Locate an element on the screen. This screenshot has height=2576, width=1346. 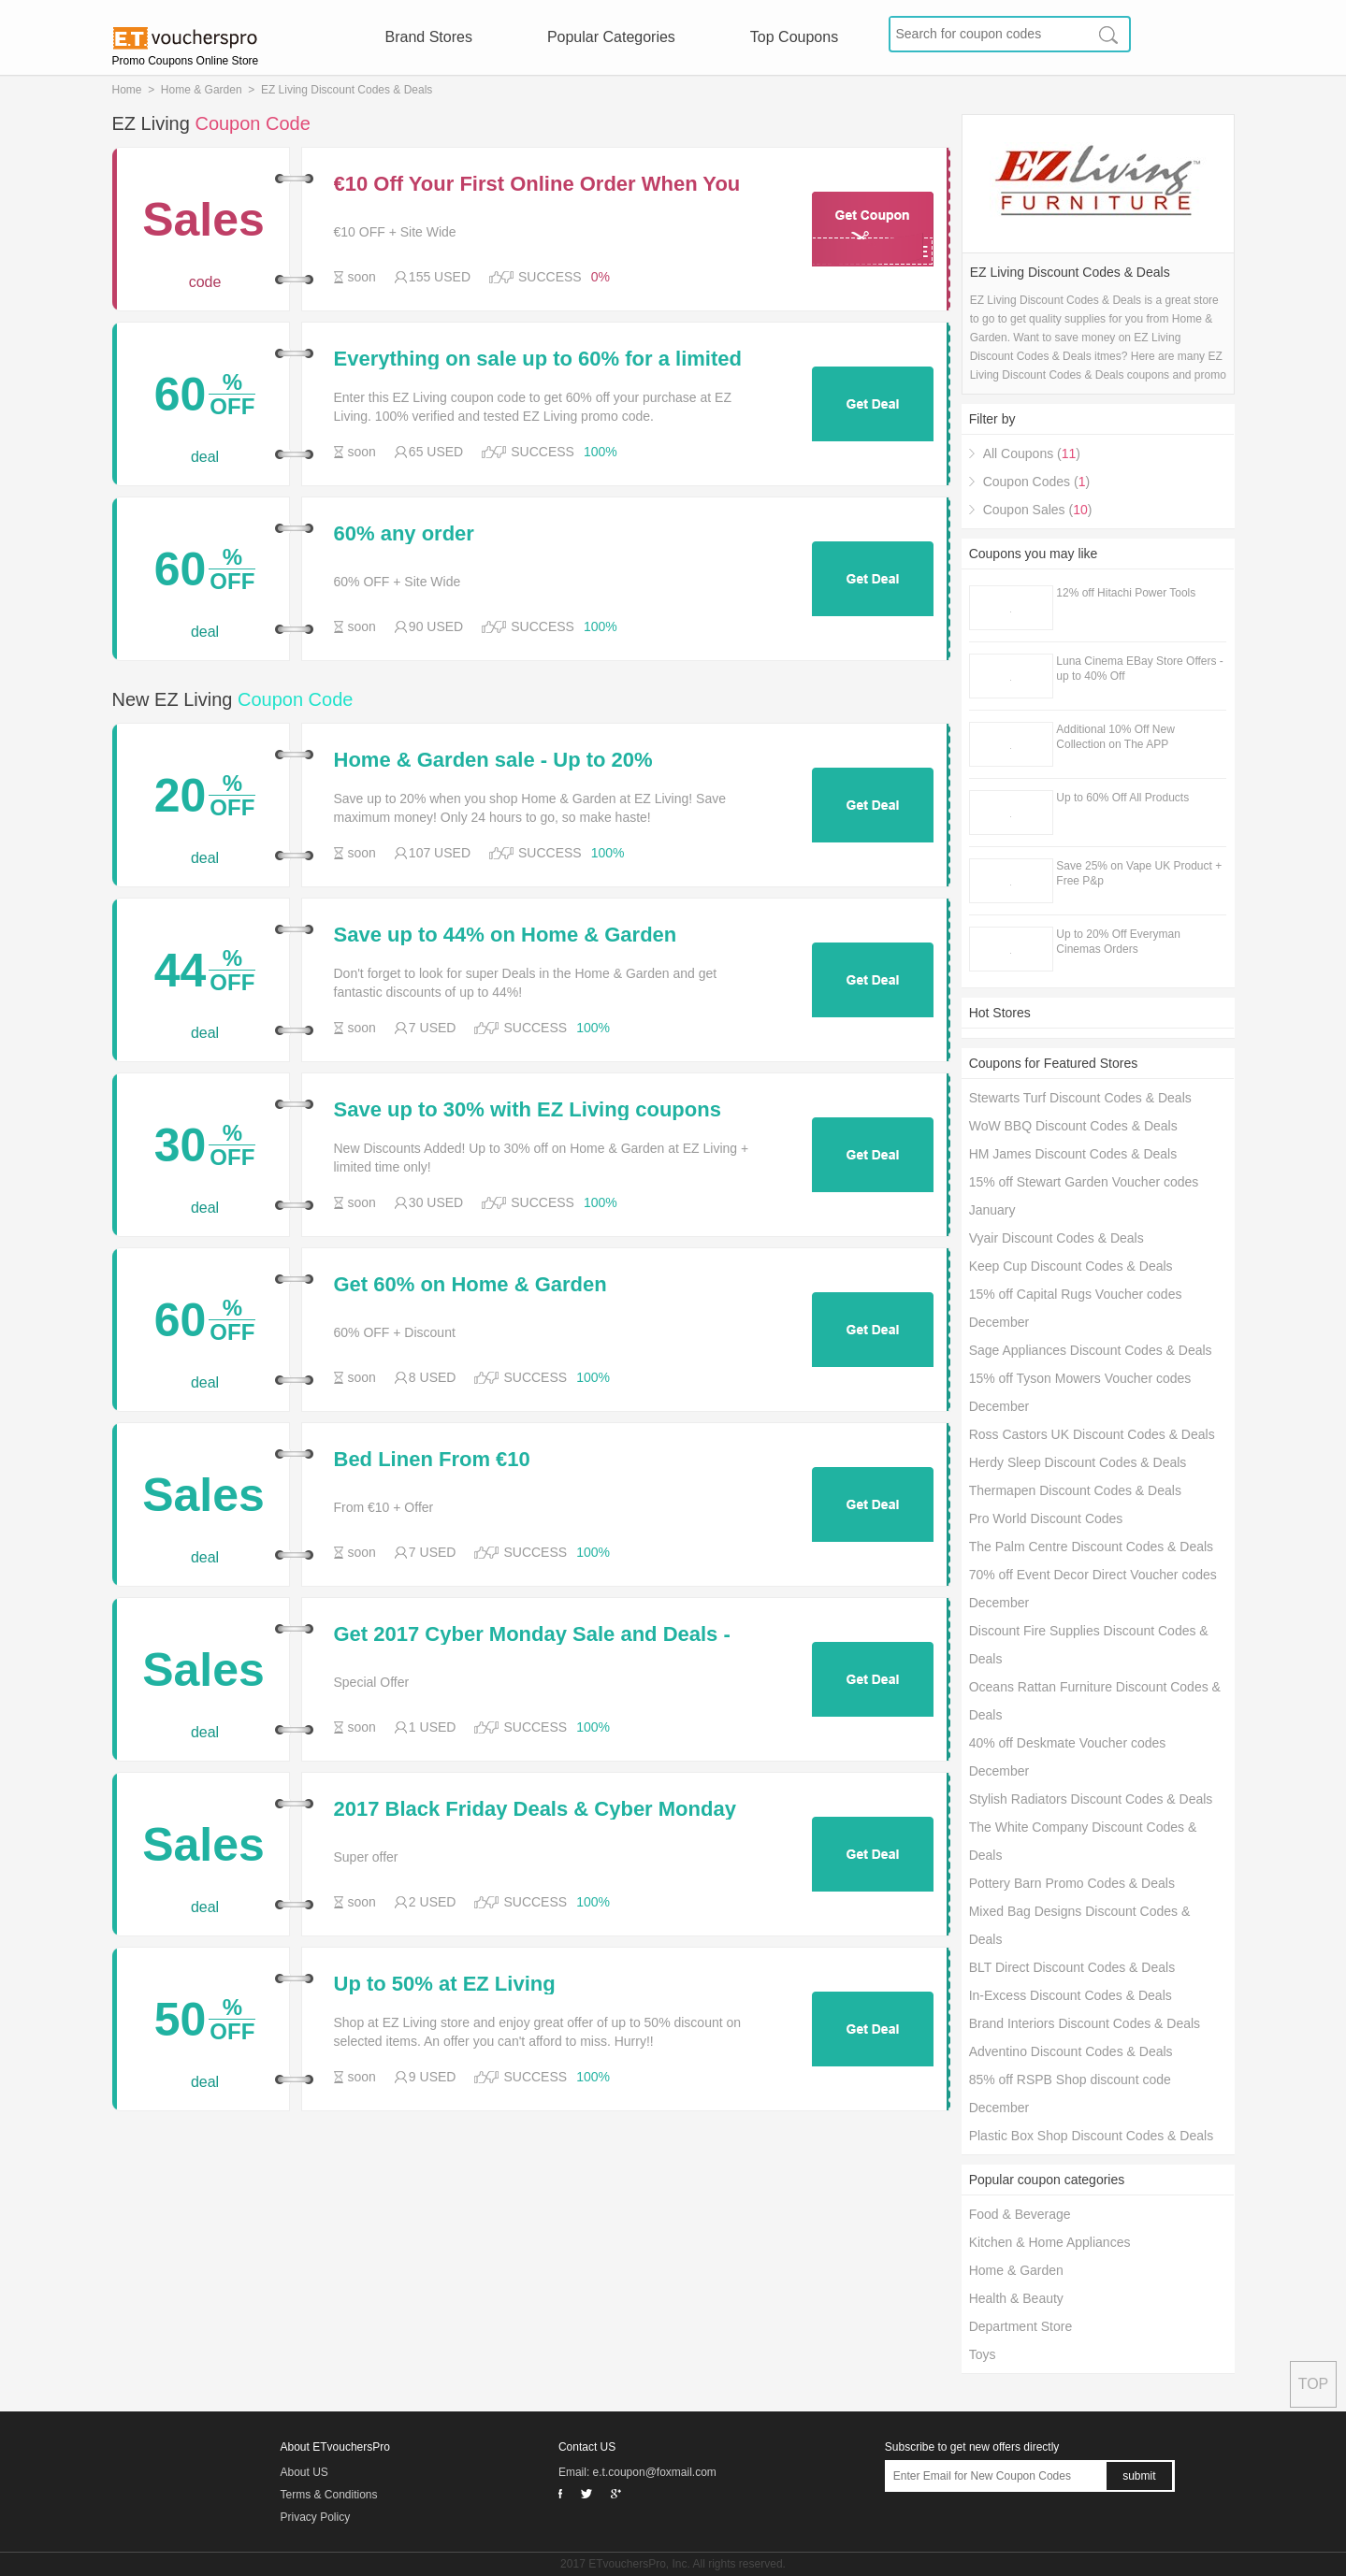
Keep Cup Discount Codes & Deals is located at coordinates (1071, 1266).